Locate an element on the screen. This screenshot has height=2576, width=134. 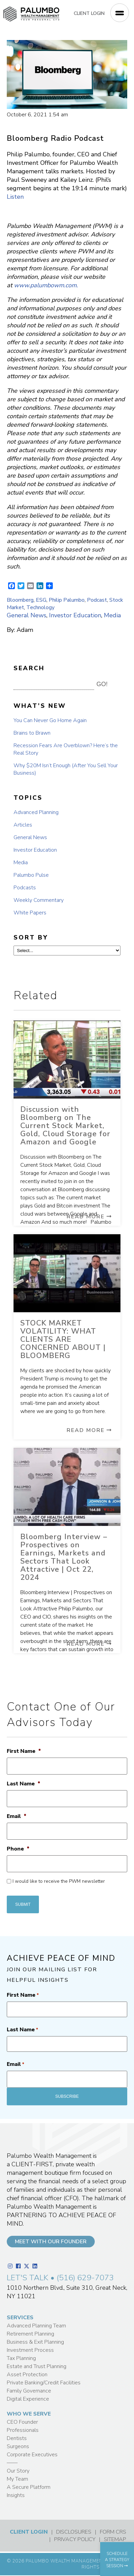
www.palumbowm.com. is located at coordinates (46, 285).